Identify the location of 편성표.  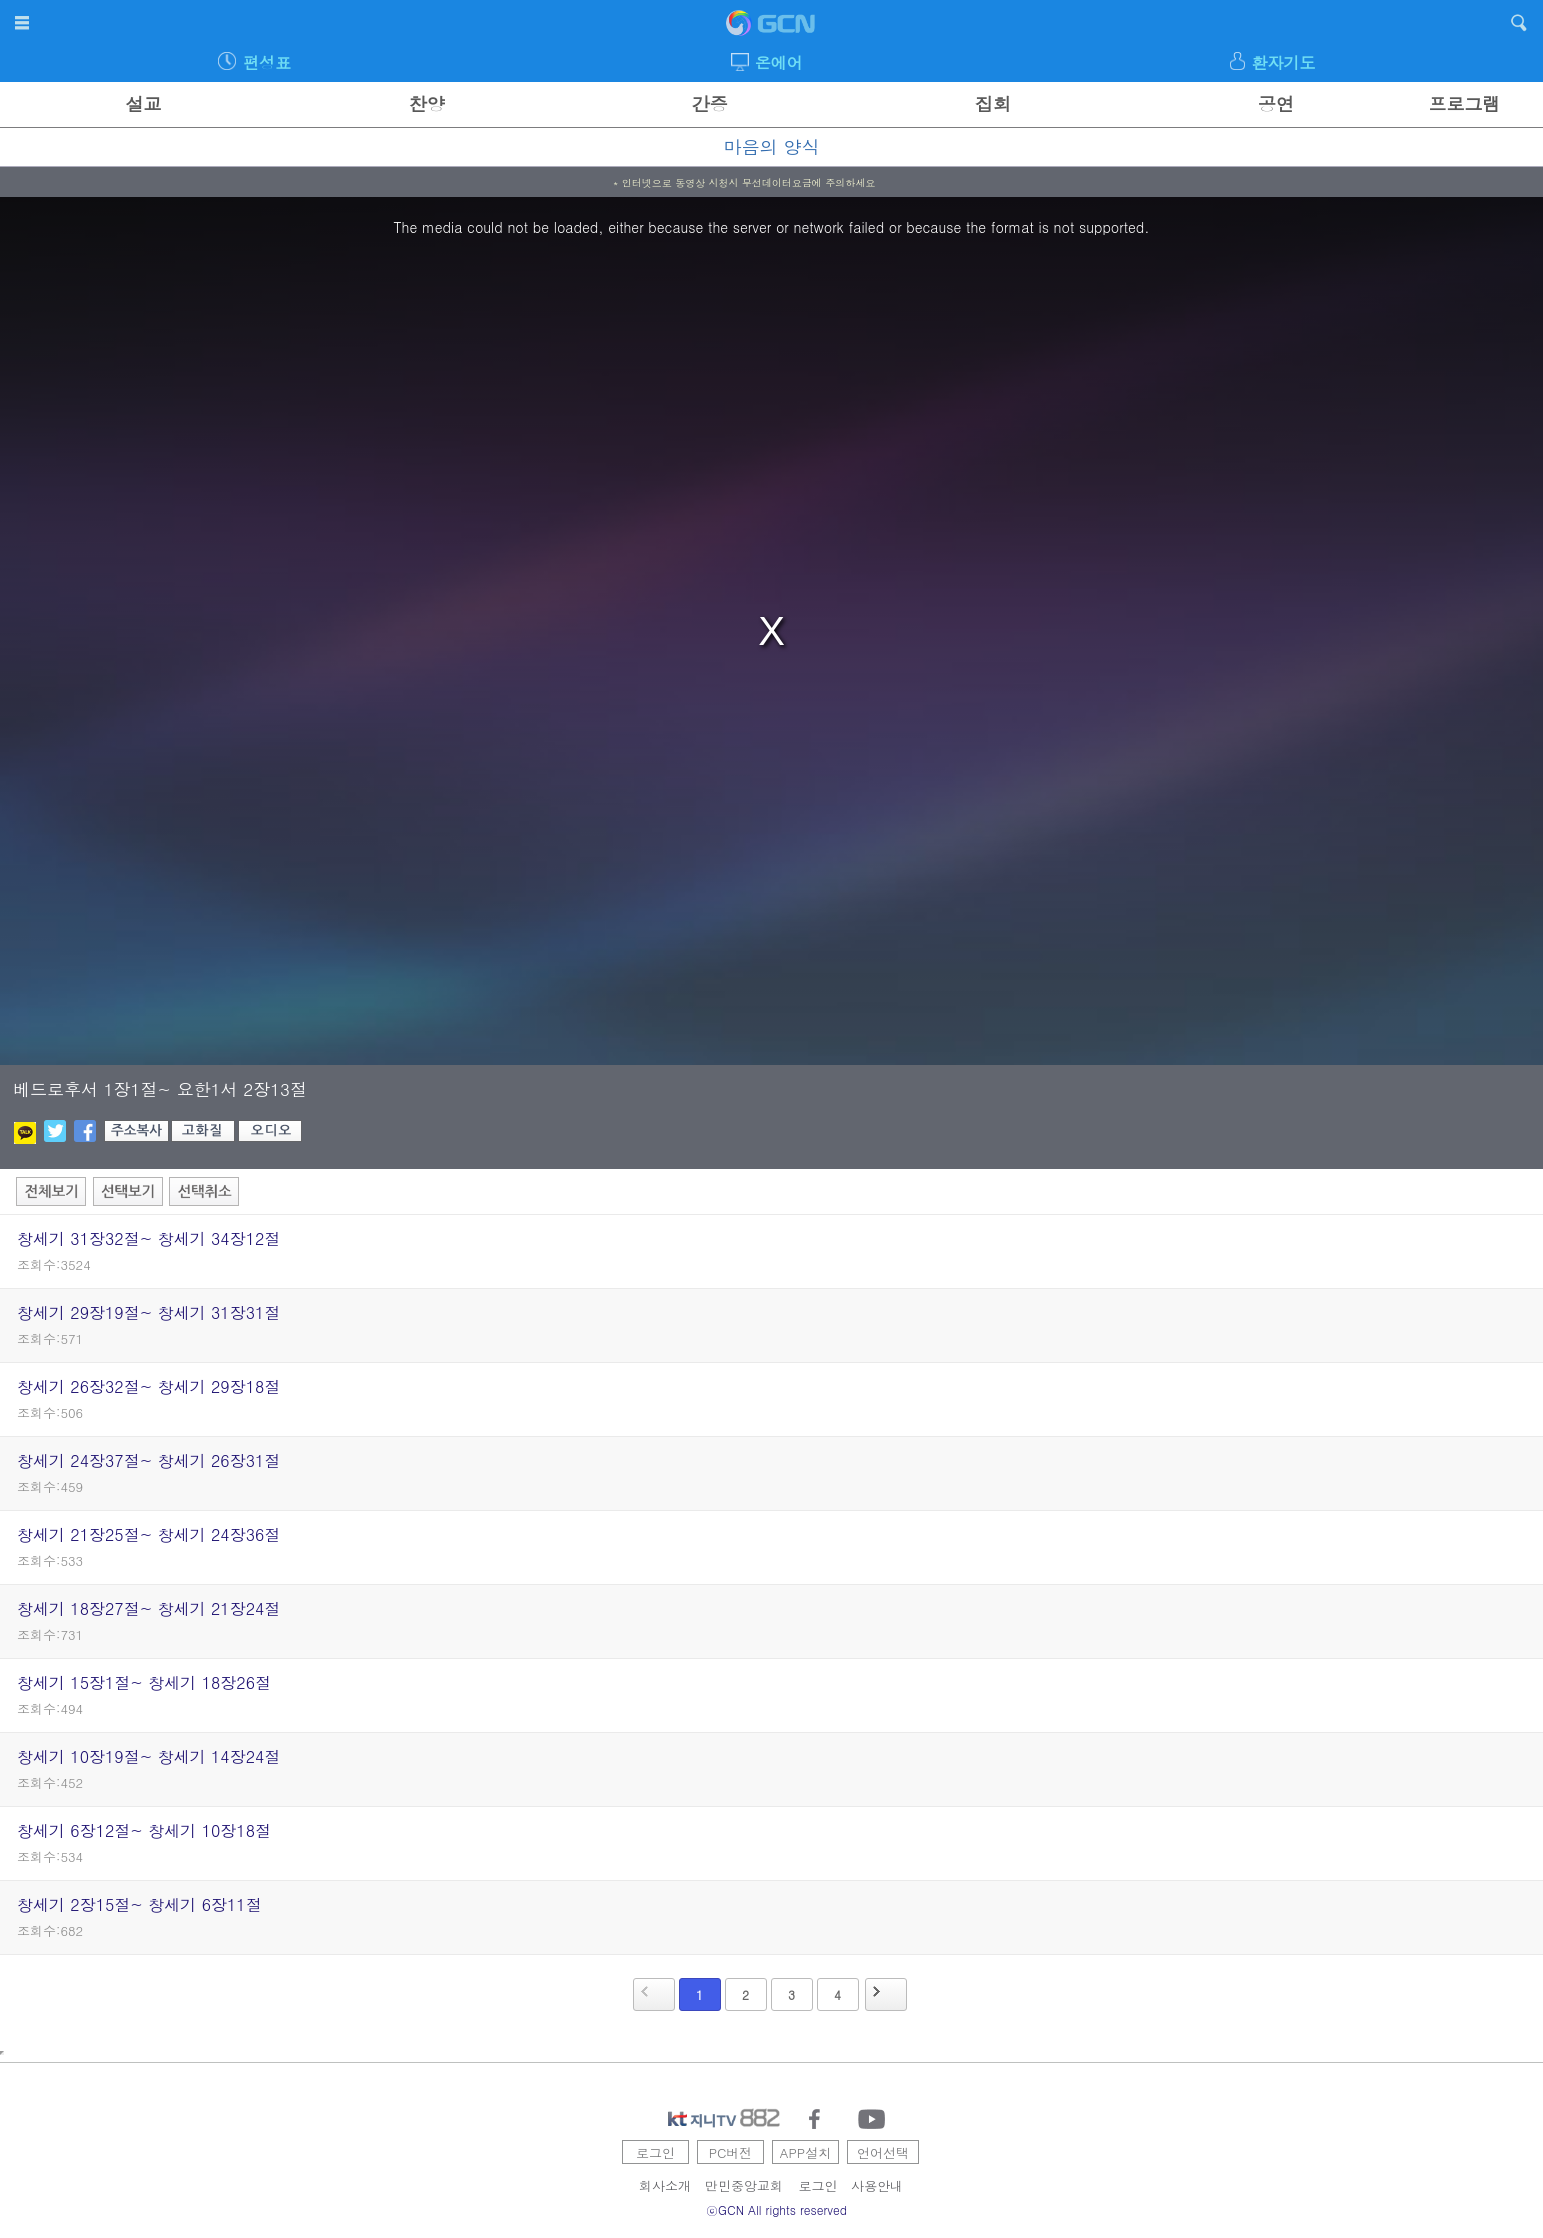
(267, 62).